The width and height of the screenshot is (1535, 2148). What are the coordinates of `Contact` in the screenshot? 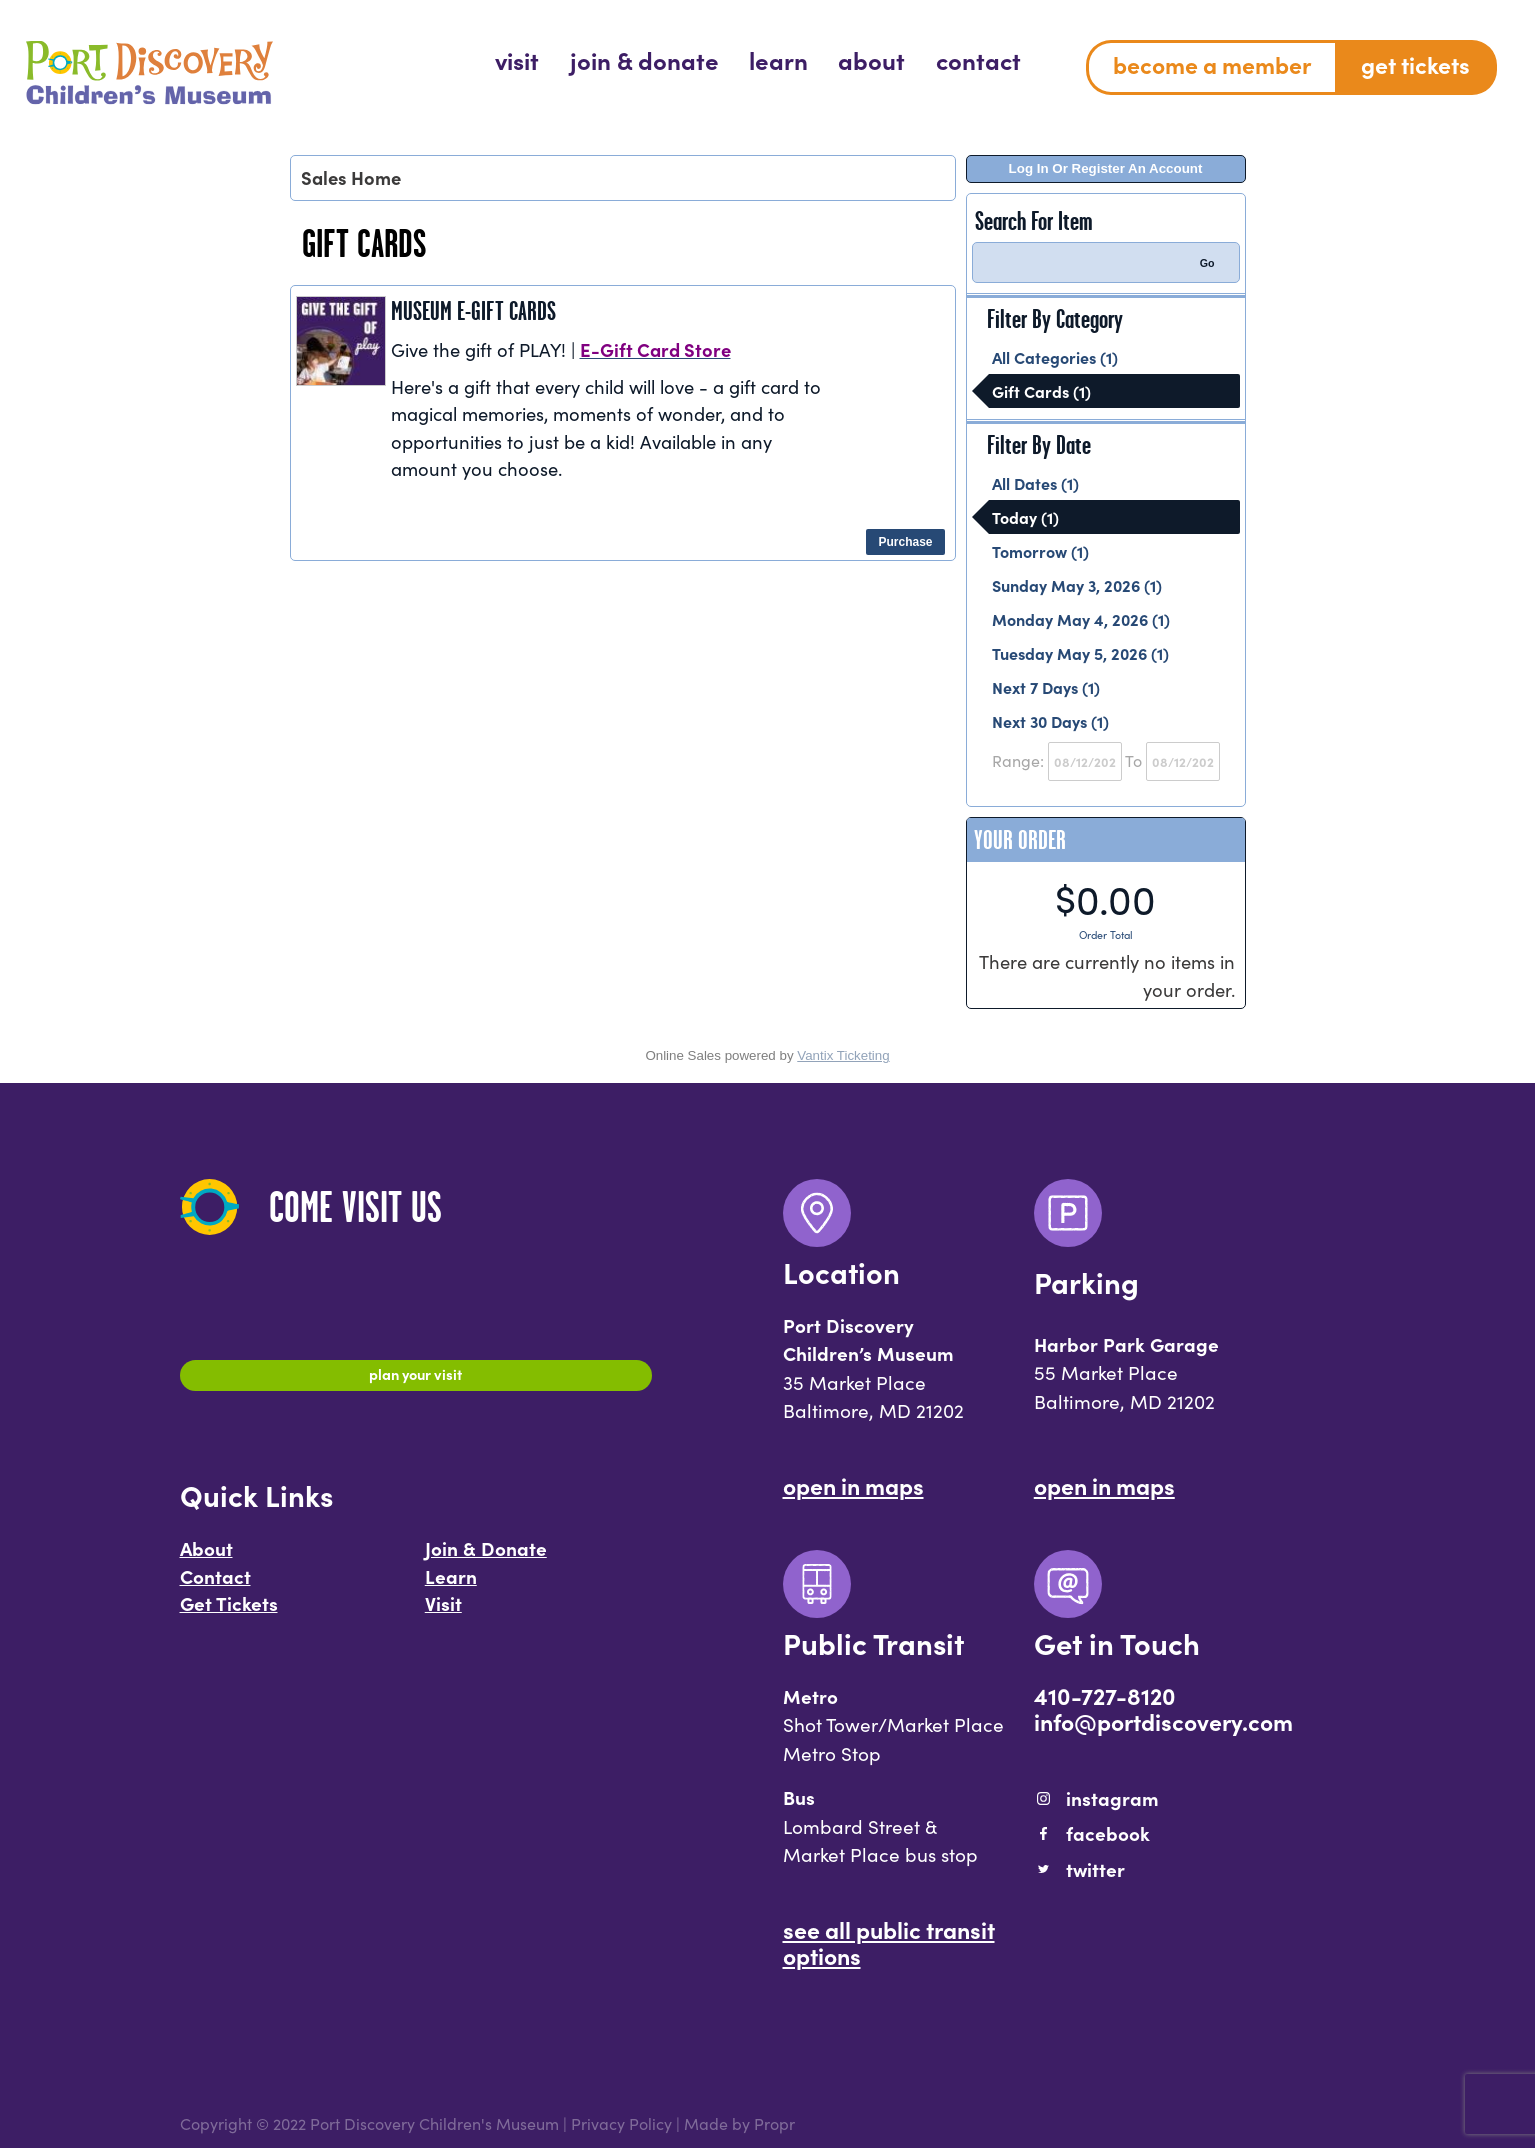 It's located at (215, 1586).